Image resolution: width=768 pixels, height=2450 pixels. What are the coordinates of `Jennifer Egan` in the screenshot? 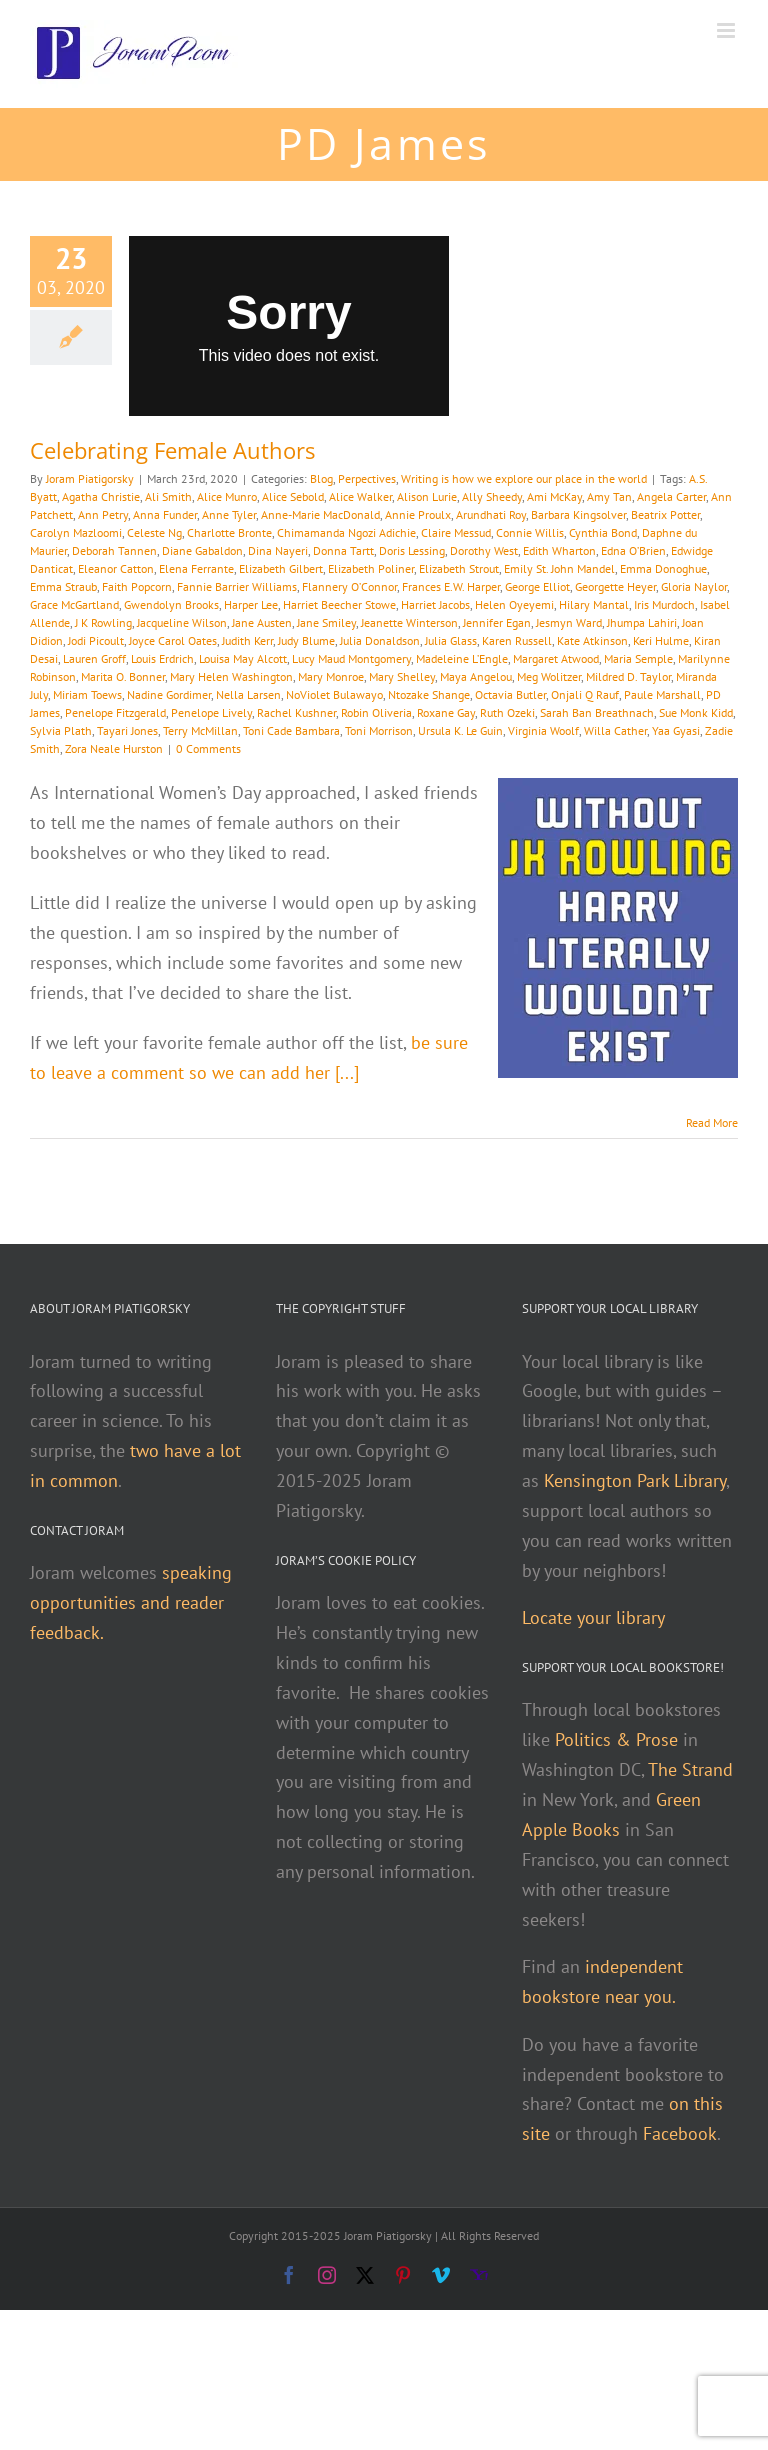 It's located at (497, 622).